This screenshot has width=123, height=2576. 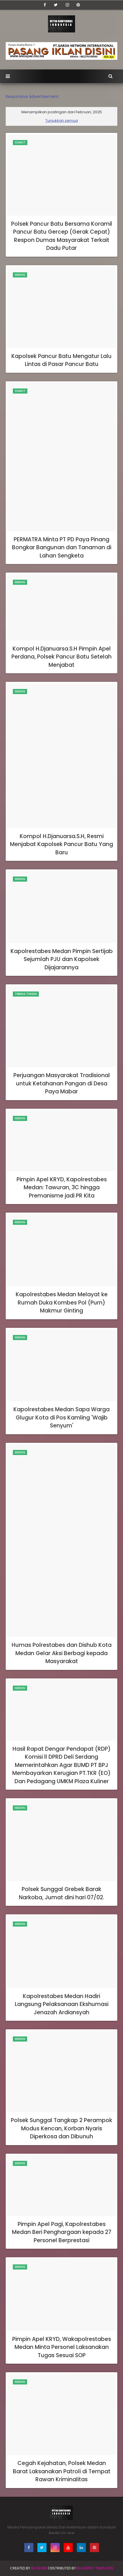 I want to click on Kapolrestabes Medan Pimpin Sertijab Sejumlah PJU dan Kapolsek Dijajarannya, so click(x=62, y=959).